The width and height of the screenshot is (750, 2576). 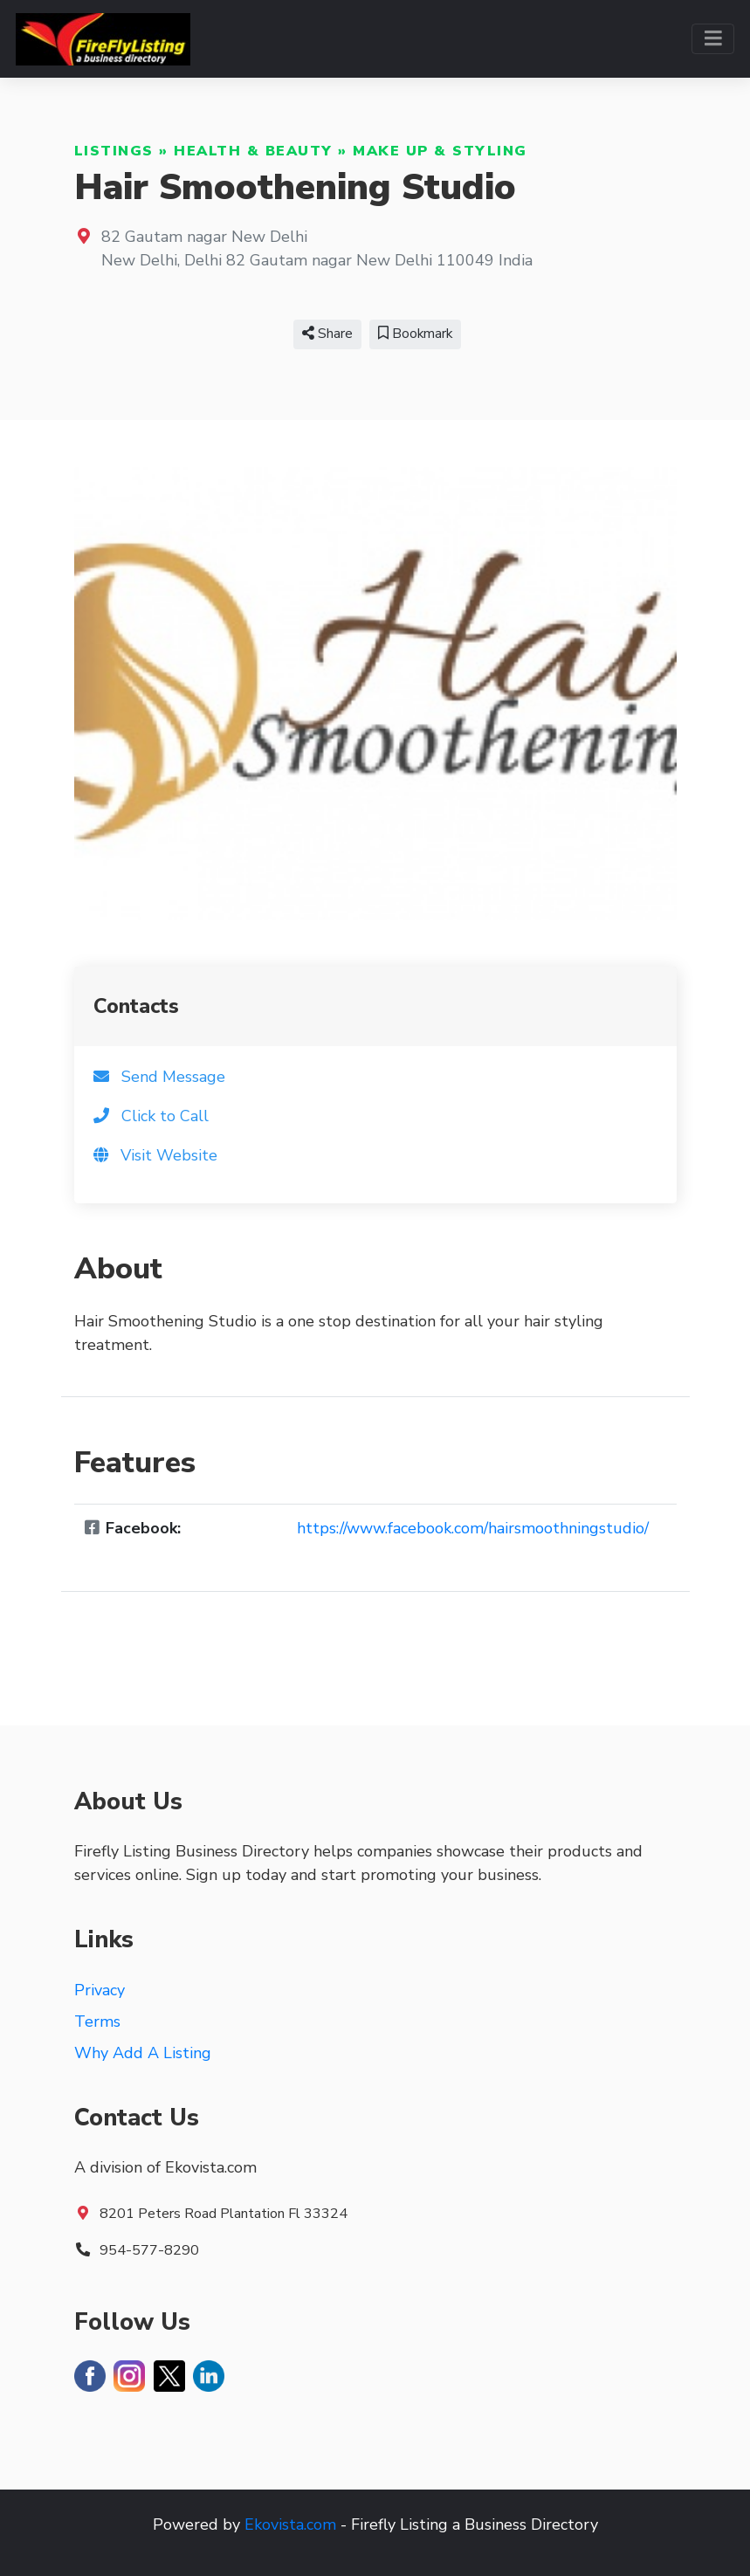 I want to click on Make Up & Styling, so click(x=440, y=151).